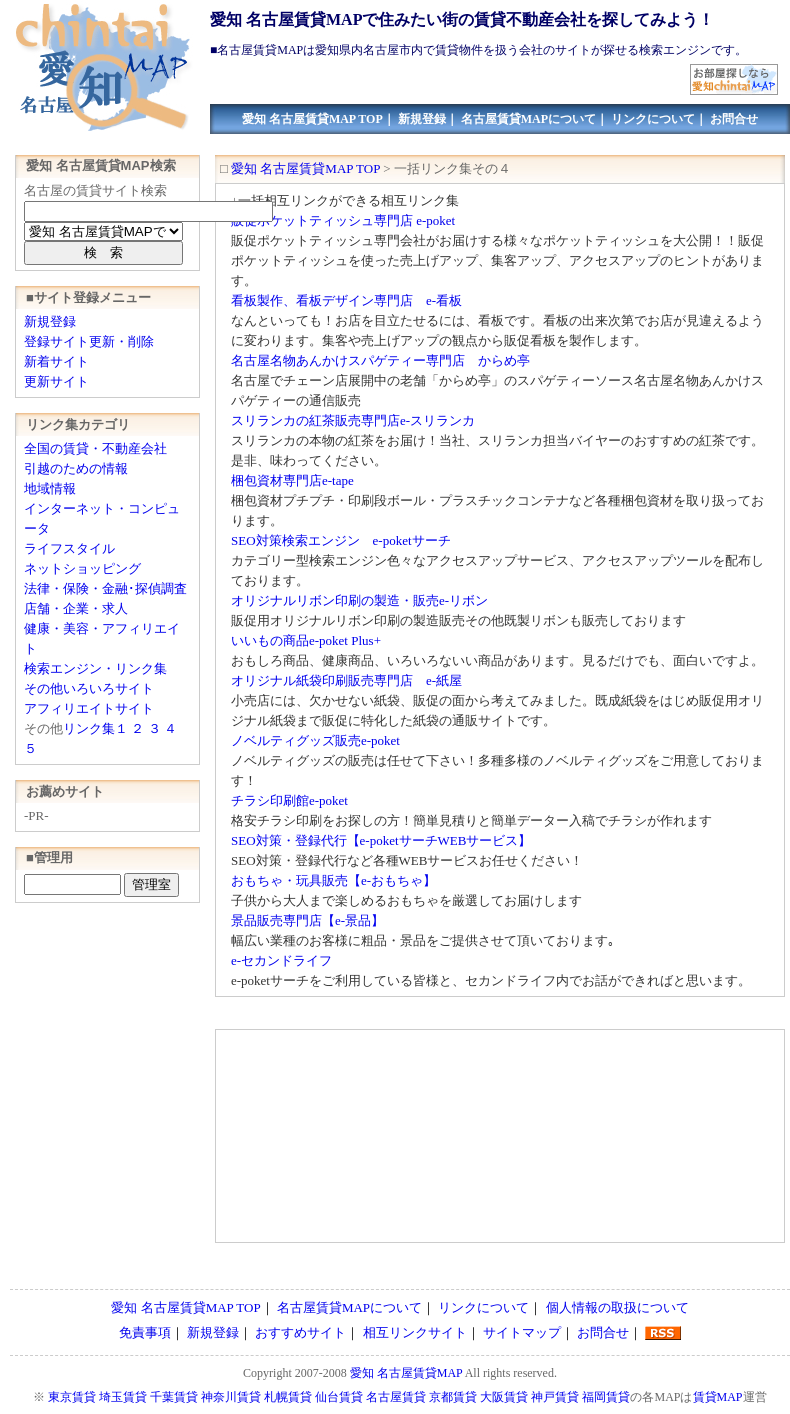  What do you see at coordinates (339, 1397) in the screenshot?
I see `仙台賃貸` at bounding box center [339, 1397].